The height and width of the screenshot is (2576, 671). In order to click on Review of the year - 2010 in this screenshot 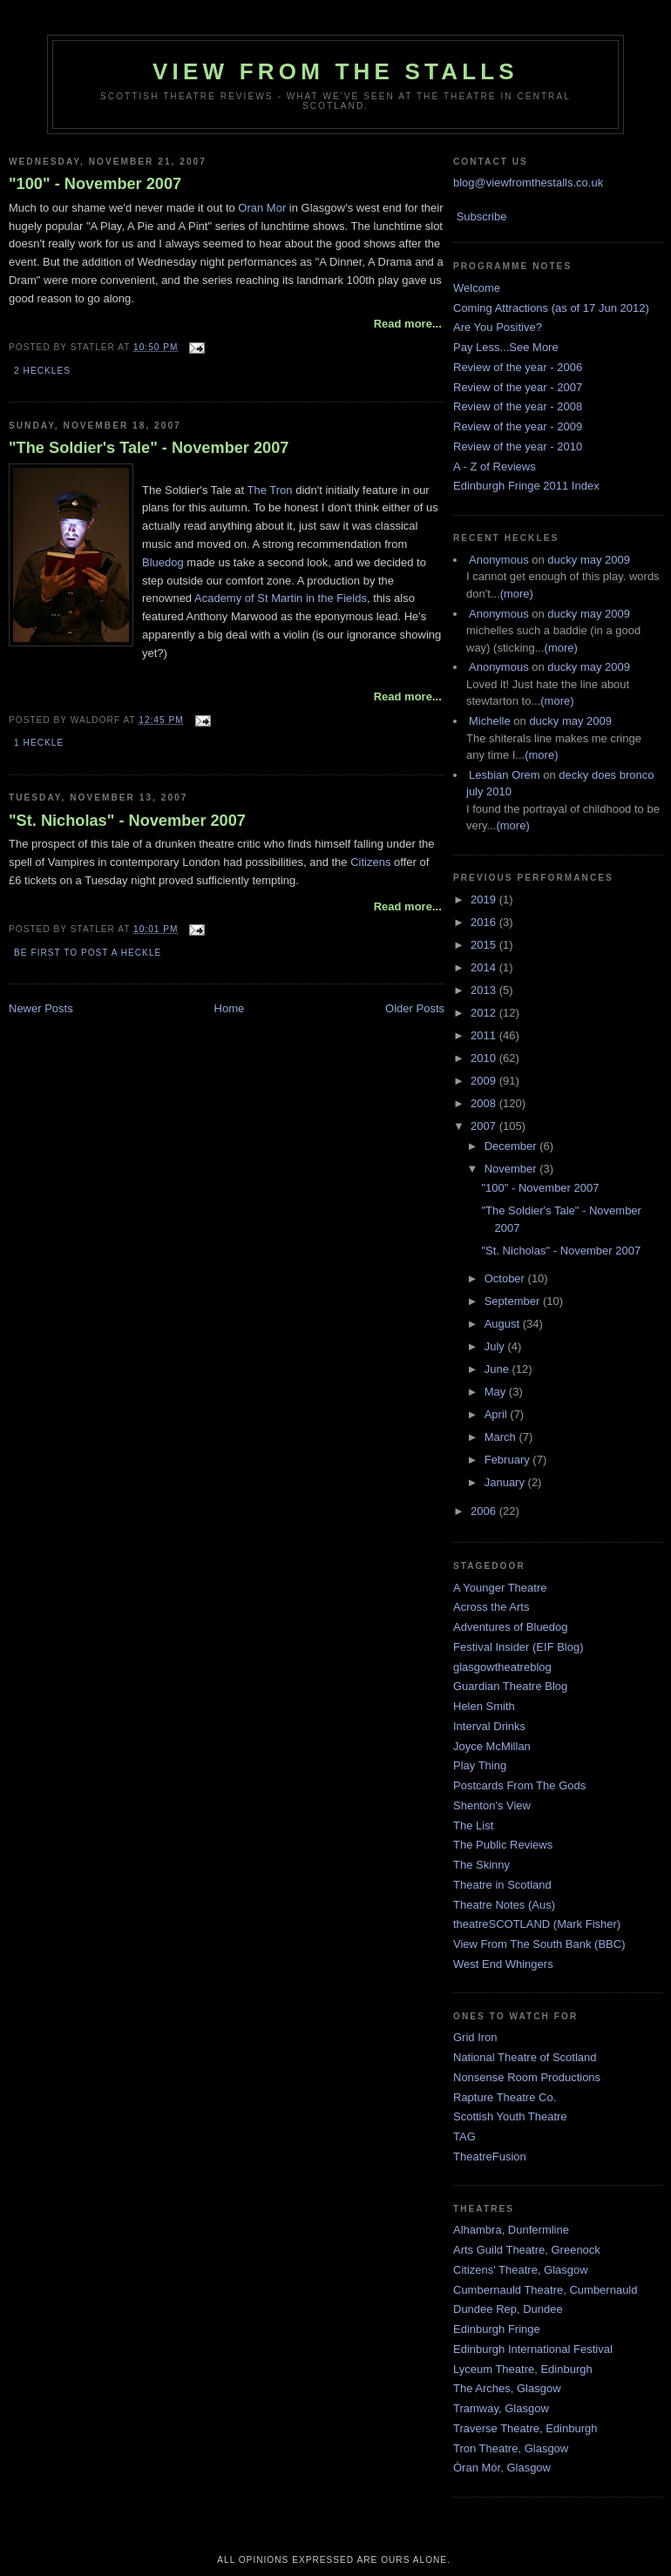, I will do `click(517, 446)`.